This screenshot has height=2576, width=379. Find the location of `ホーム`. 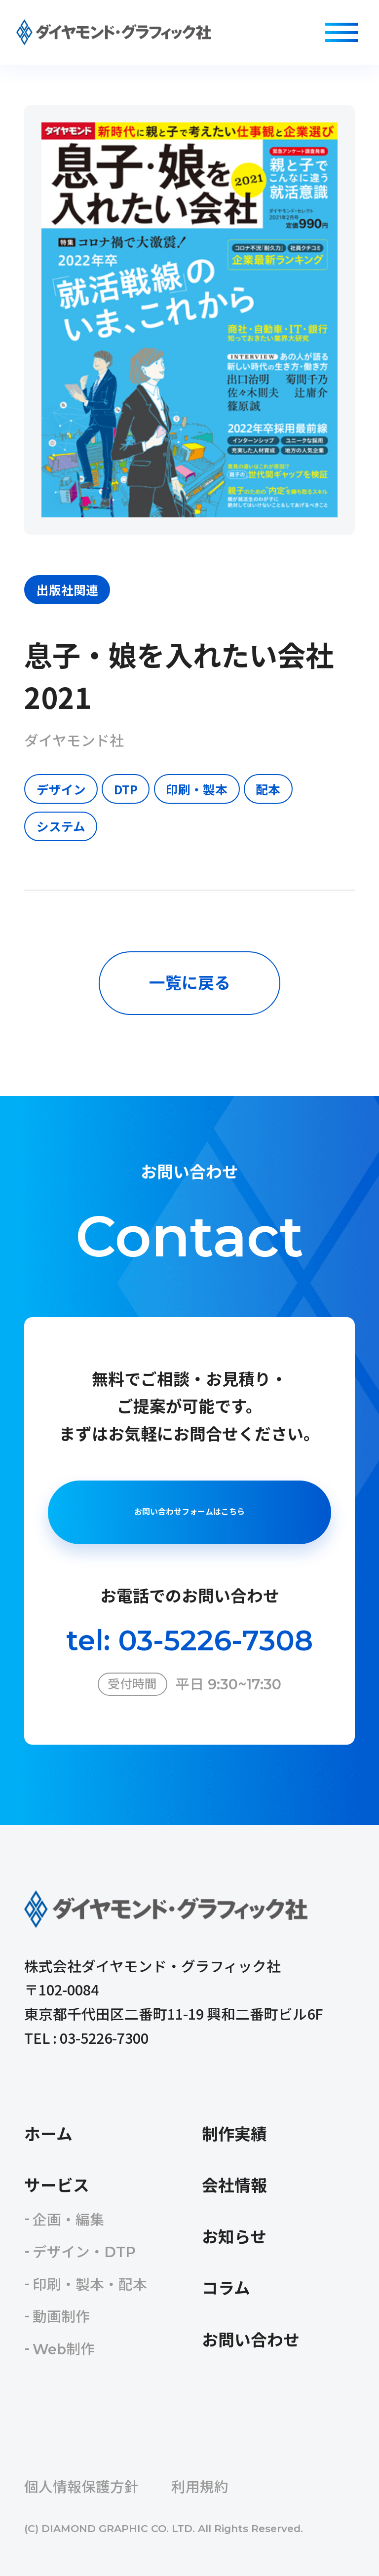

ホーム is located at coordinates (48, 2134).